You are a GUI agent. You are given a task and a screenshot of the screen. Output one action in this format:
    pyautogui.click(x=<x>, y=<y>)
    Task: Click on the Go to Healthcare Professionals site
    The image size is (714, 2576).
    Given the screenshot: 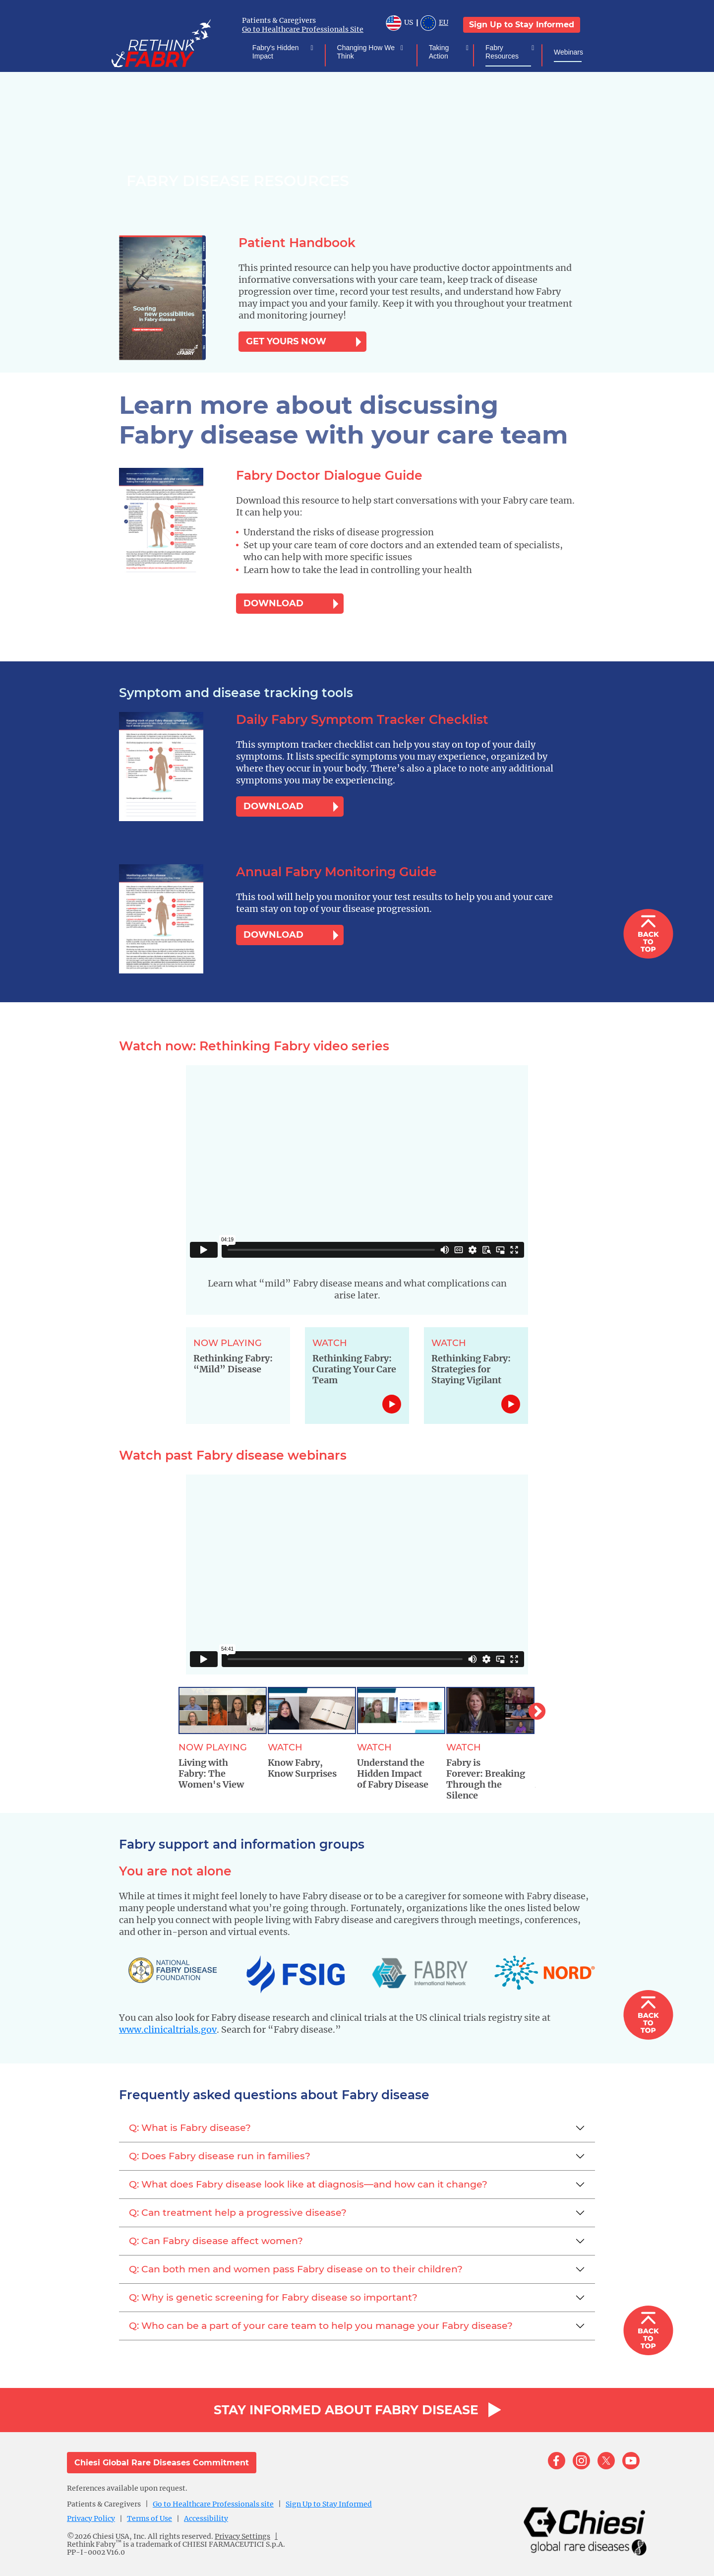 What is the action you would take?
    pyautogui.click(x=213, y=2504)
    